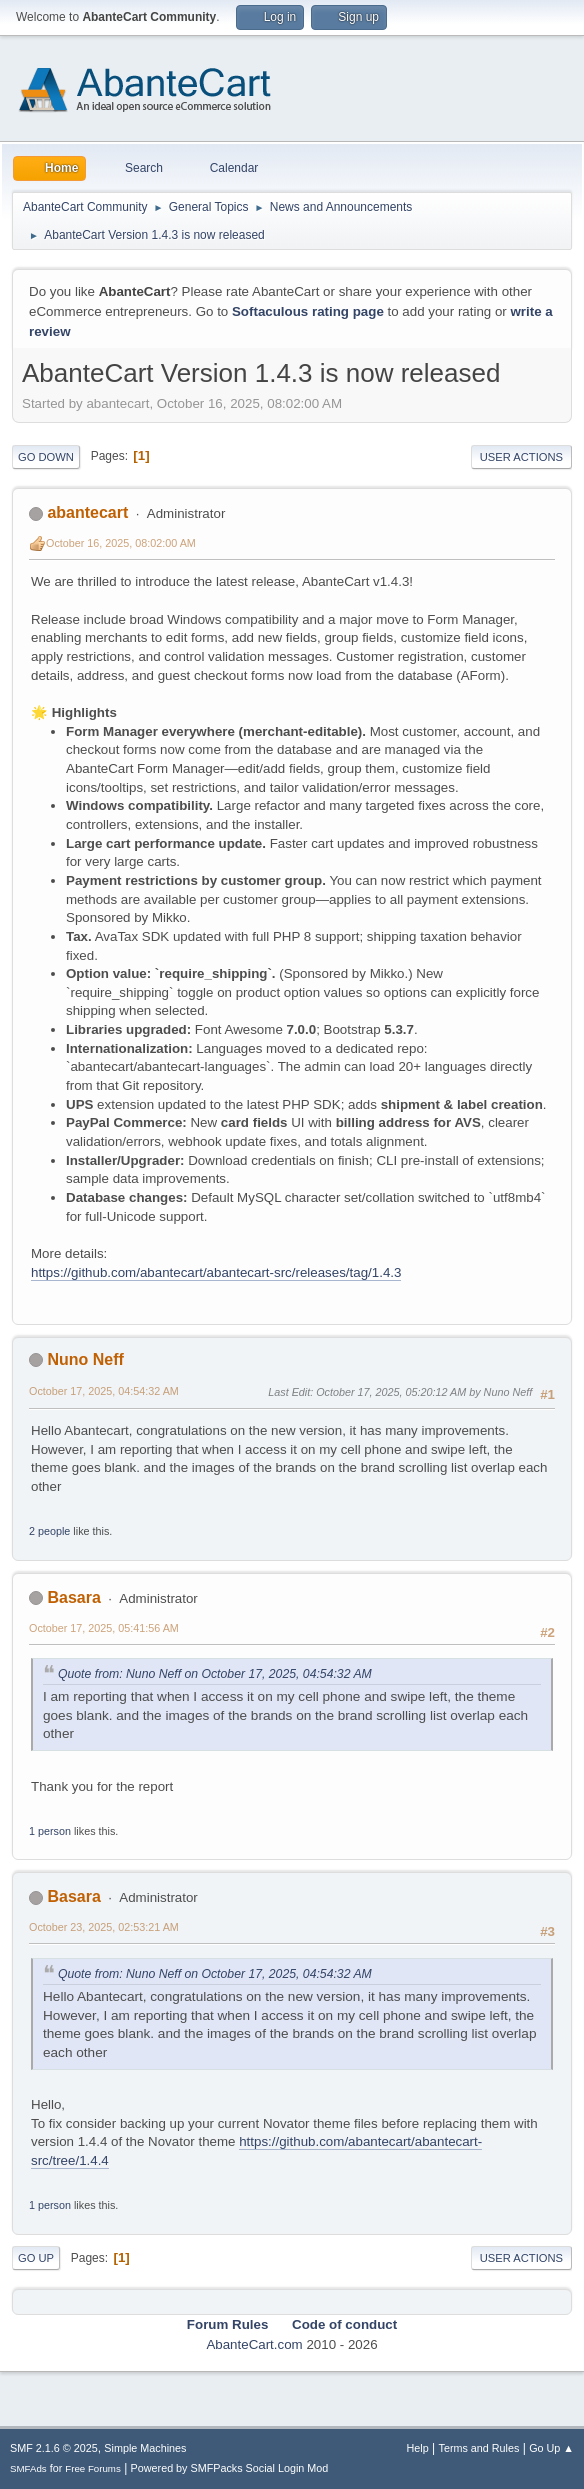  Describe the element at coordinates (104, 1628) in the screenshot. I see `October 17, 2025, 05:41:56 AM` at that location.